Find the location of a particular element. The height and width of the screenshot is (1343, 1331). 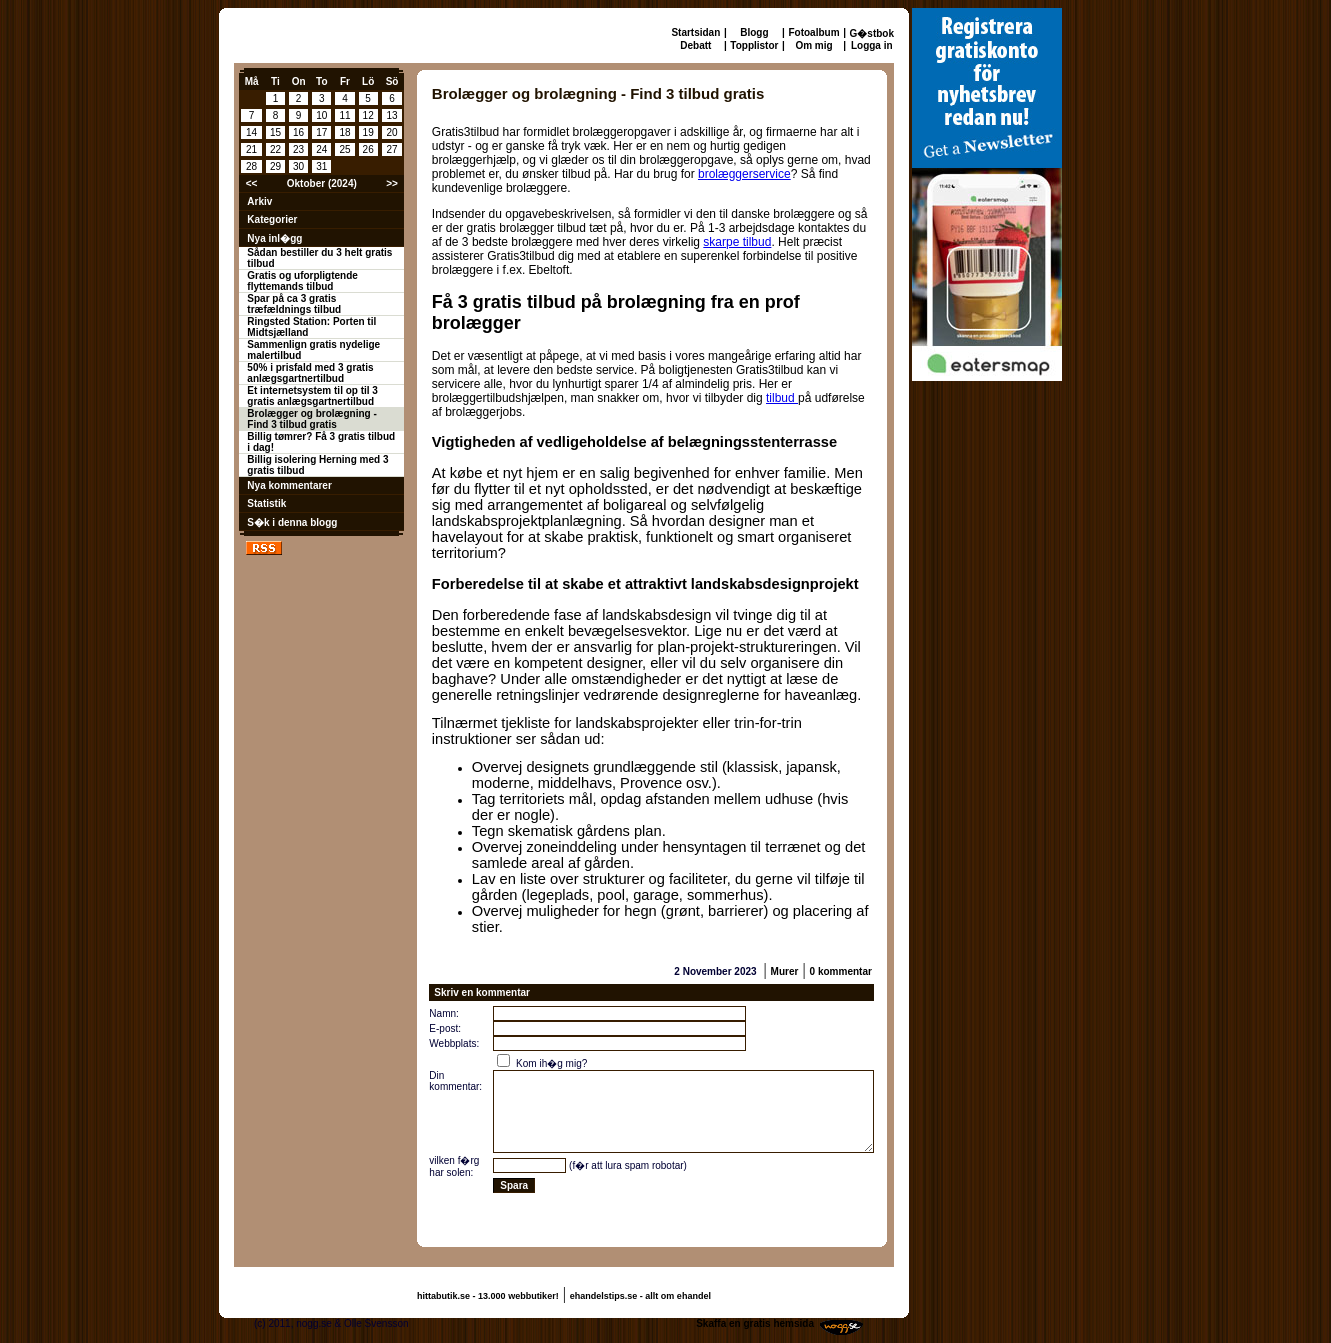

<< is located at coordinates (252, 183).